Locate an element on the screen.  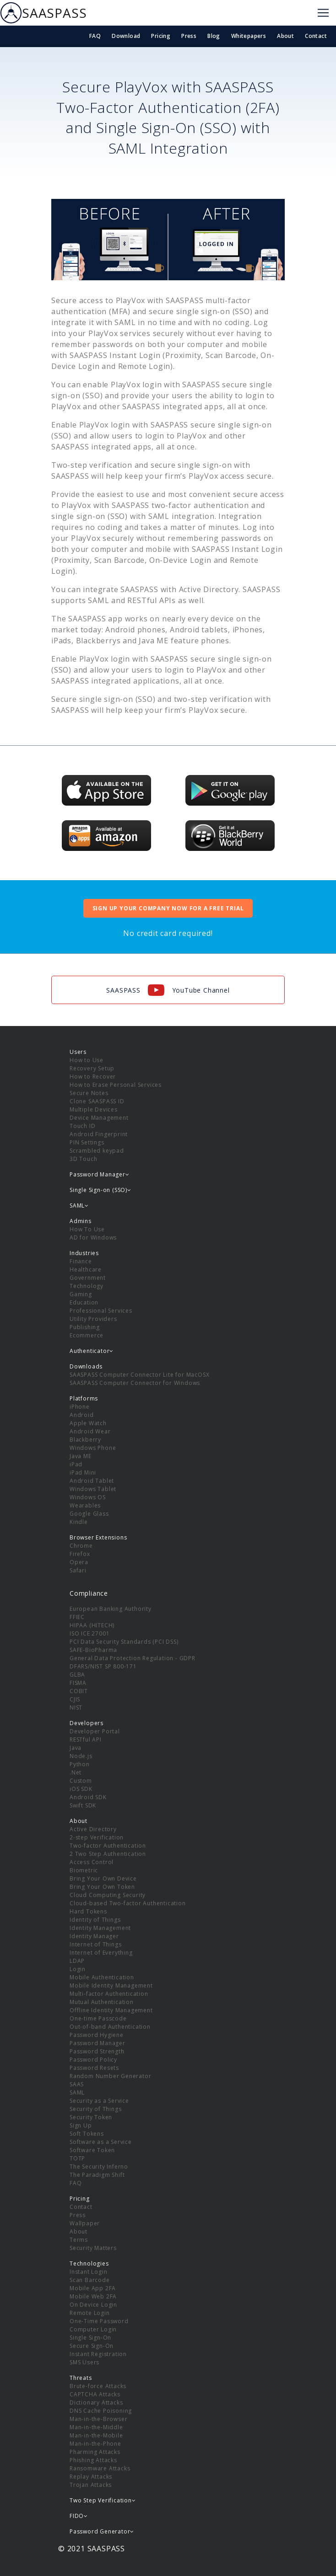
iPad is located at coordinates (76, 1464).